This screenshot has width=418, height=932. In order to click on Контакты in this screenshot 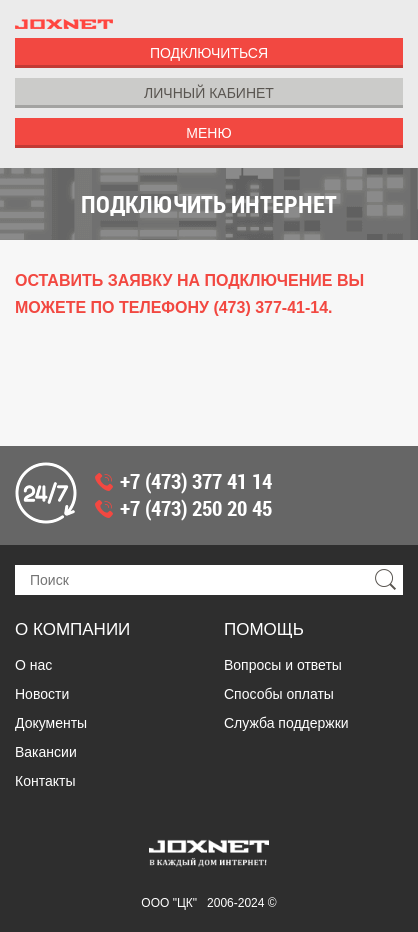, I will do `click(45, 781)`.